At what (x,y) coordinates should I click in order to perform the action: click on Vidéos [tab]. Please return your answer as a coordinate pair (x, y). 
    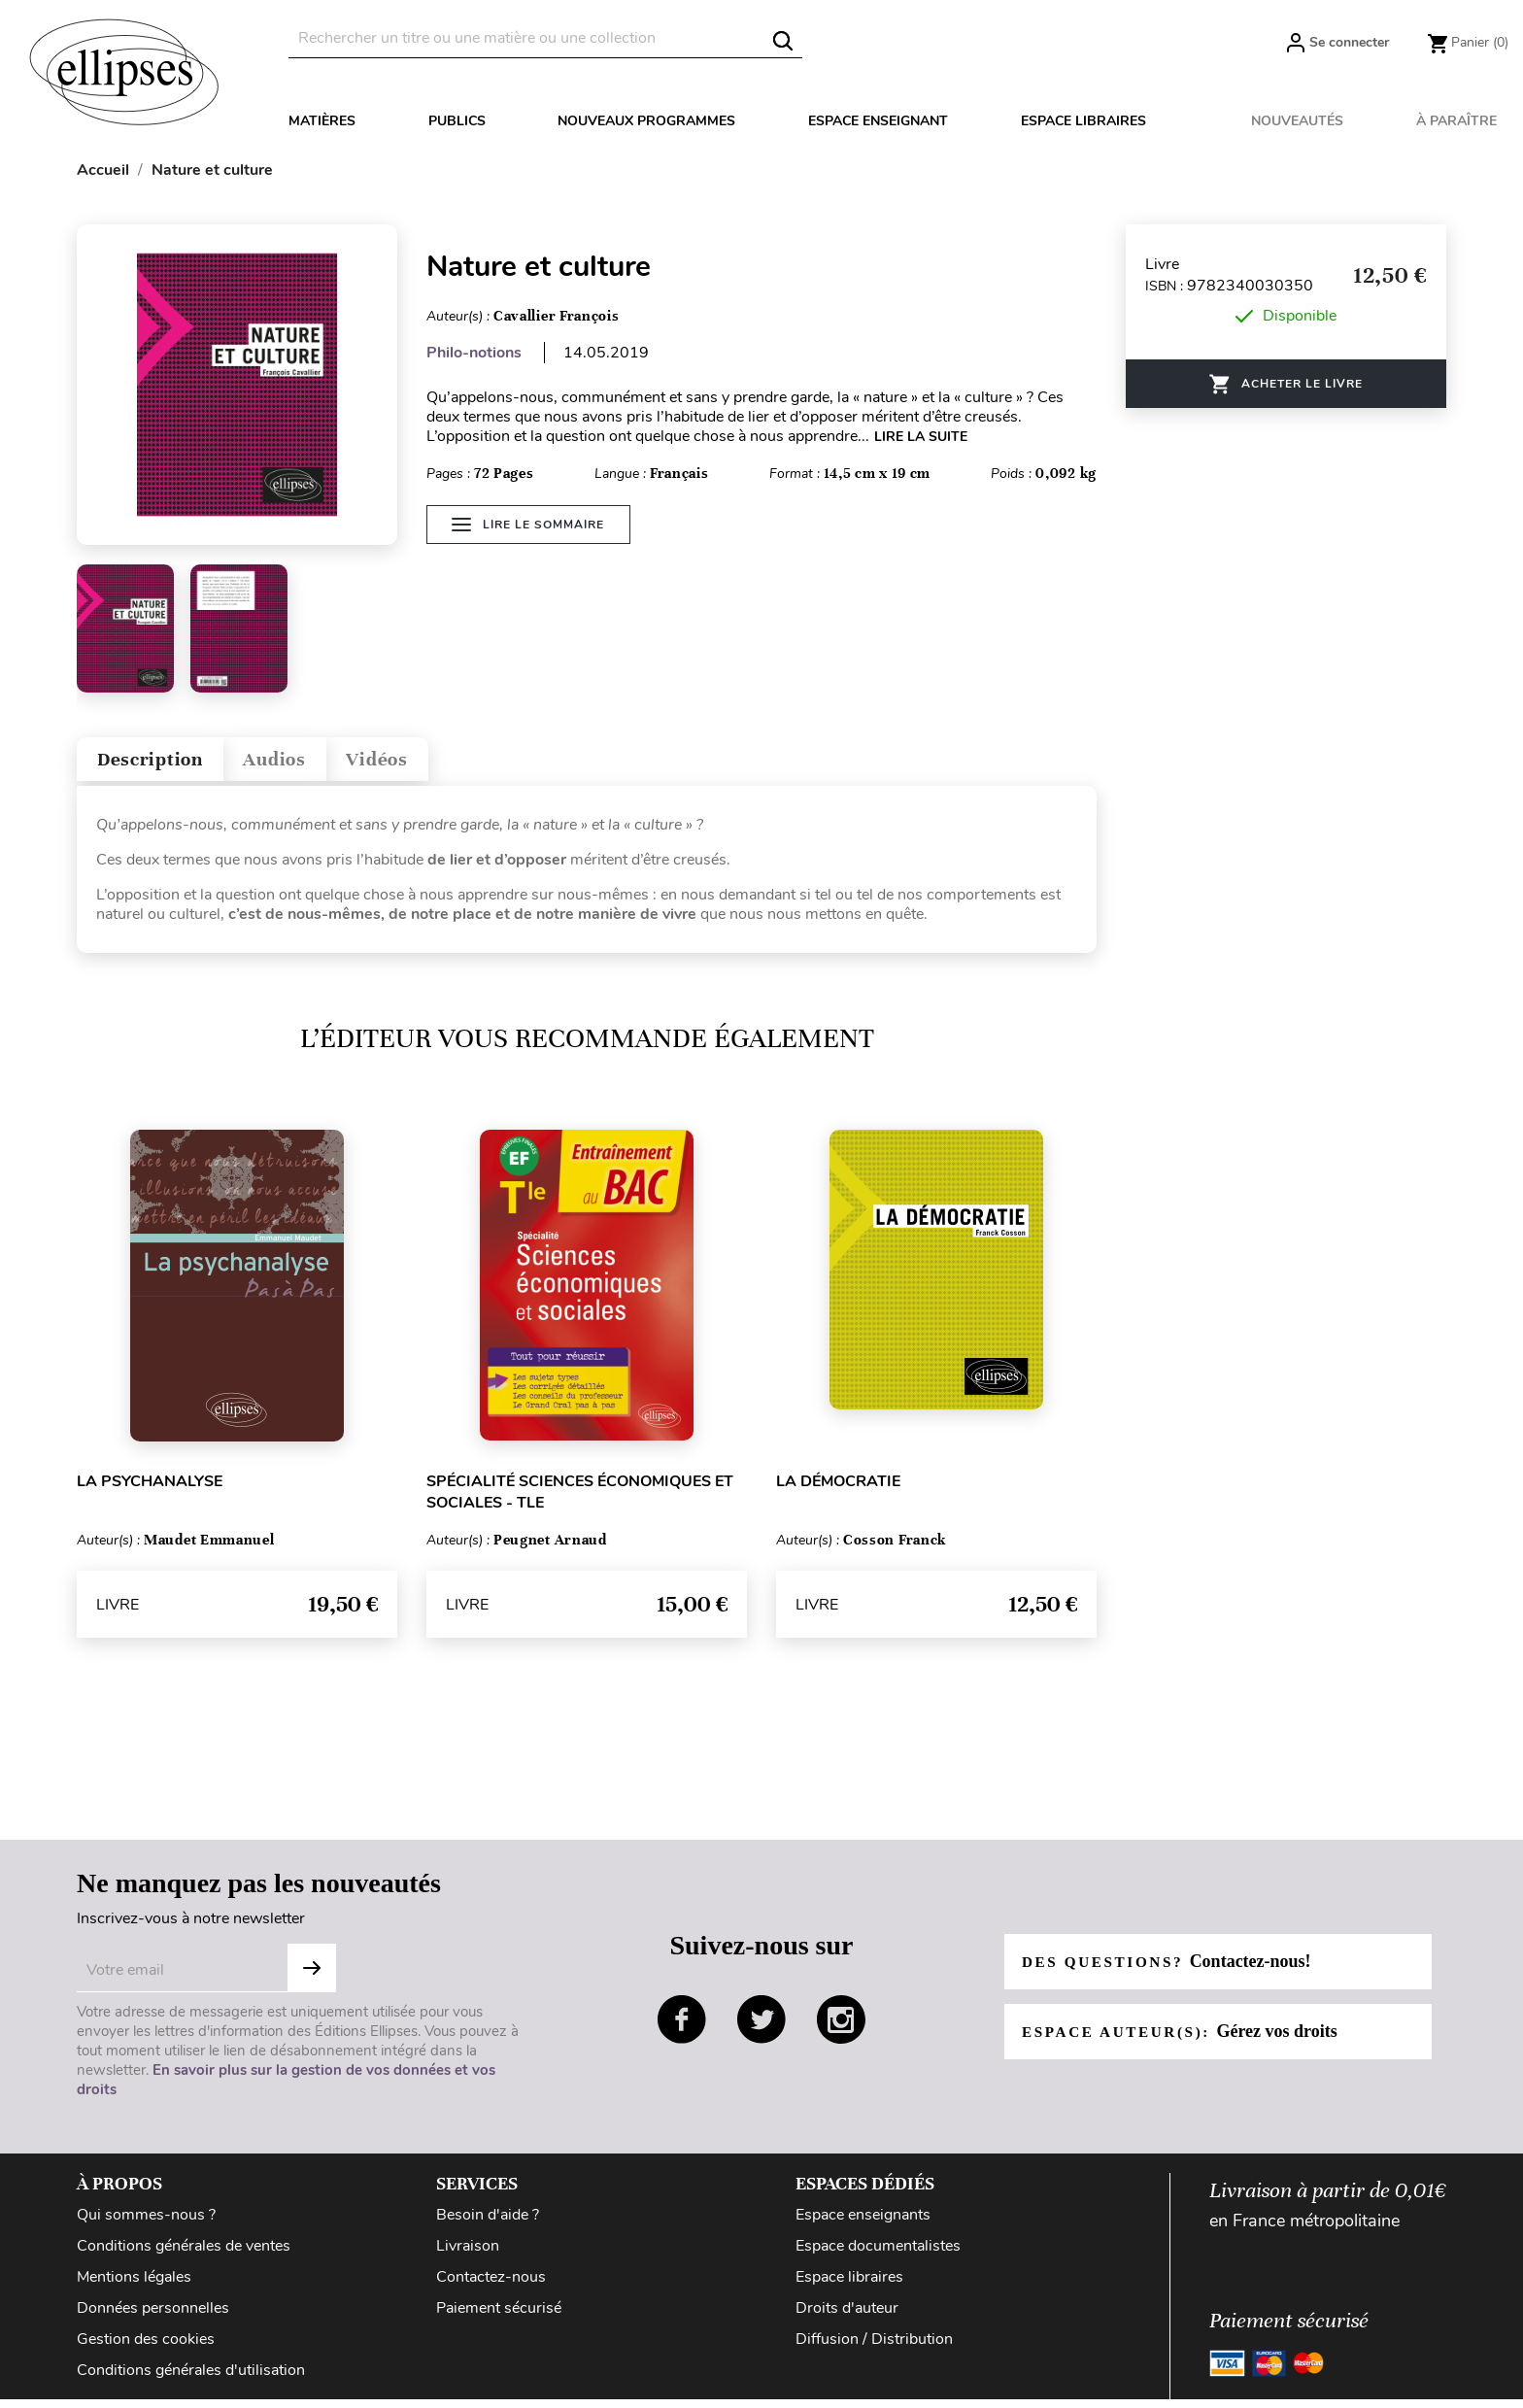
    Looking at the image, I should click on (428, 764).